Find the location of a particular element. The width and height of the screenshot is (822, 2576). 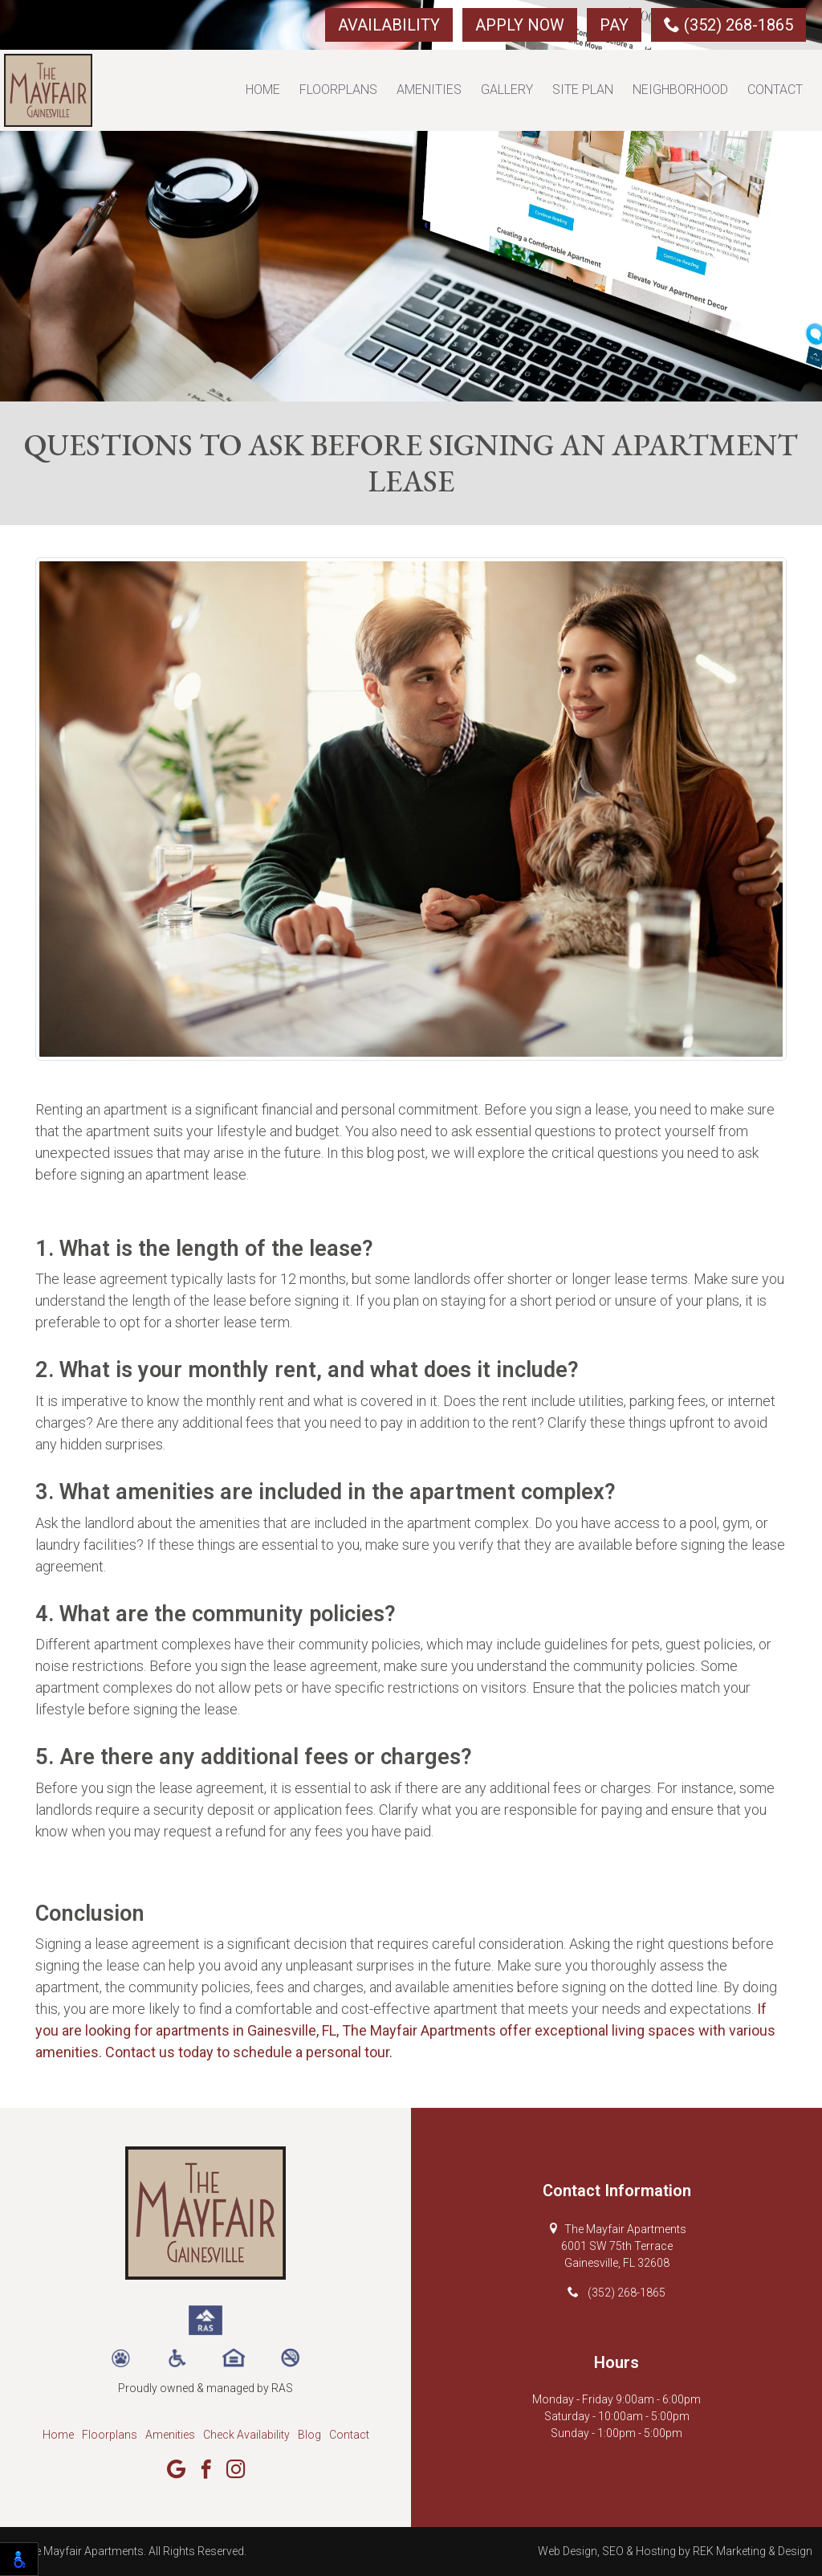

REK Marketing & Design is located at coordinates (752, 2551).